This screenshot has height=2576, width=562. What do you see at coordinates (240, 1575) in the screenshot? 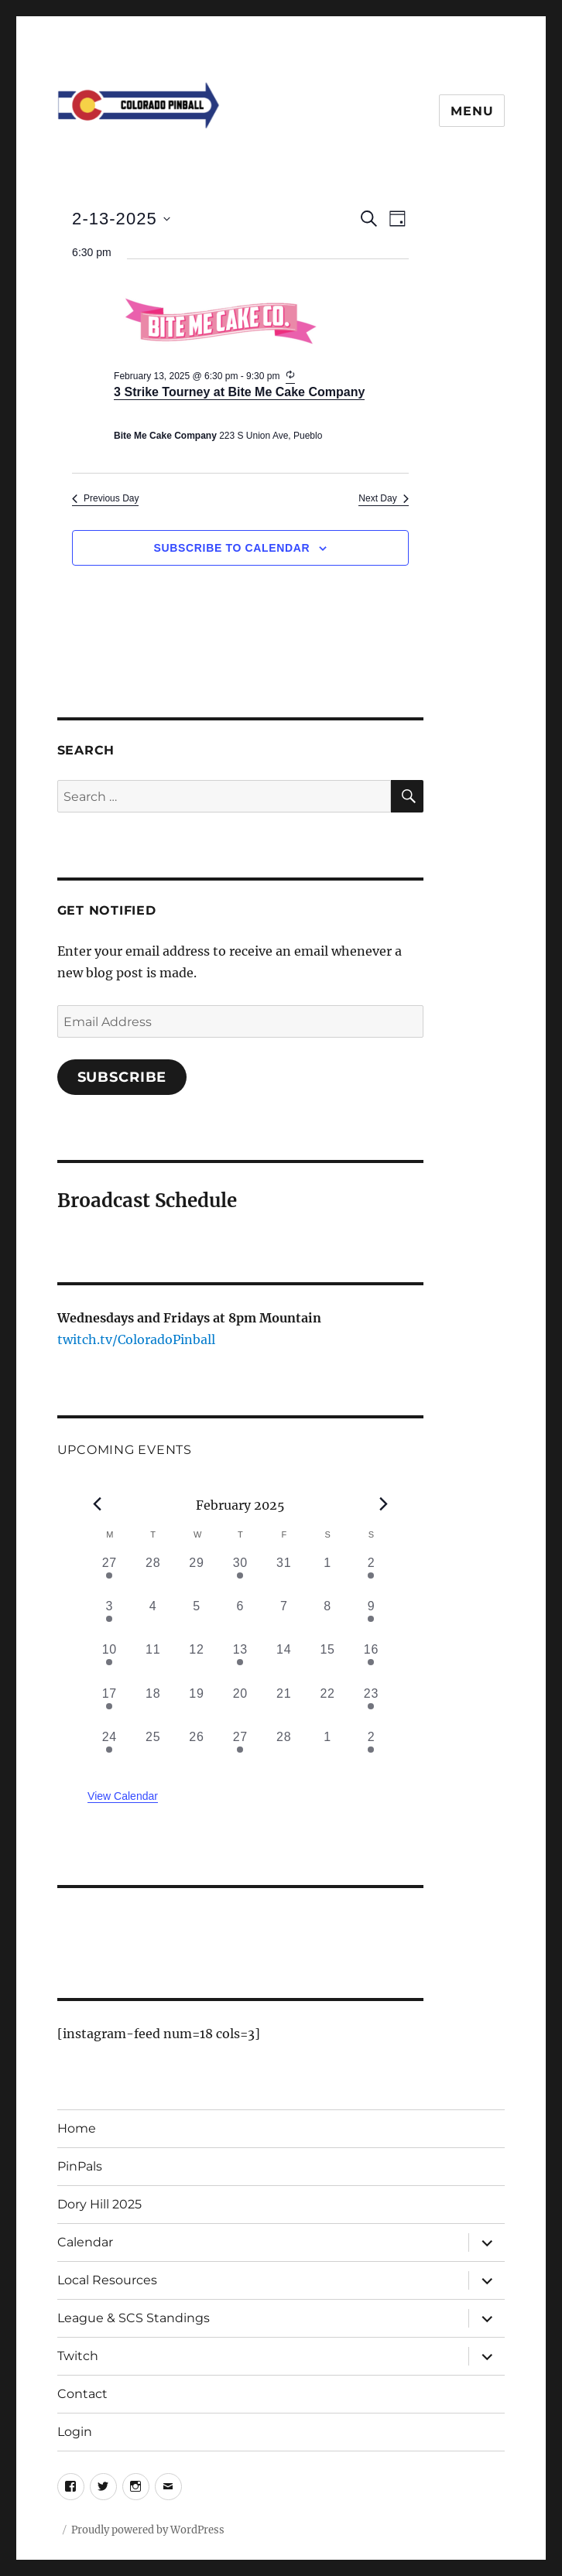
I see `[January 30, 1 event, past day]` at bounding box center [240, 1575].